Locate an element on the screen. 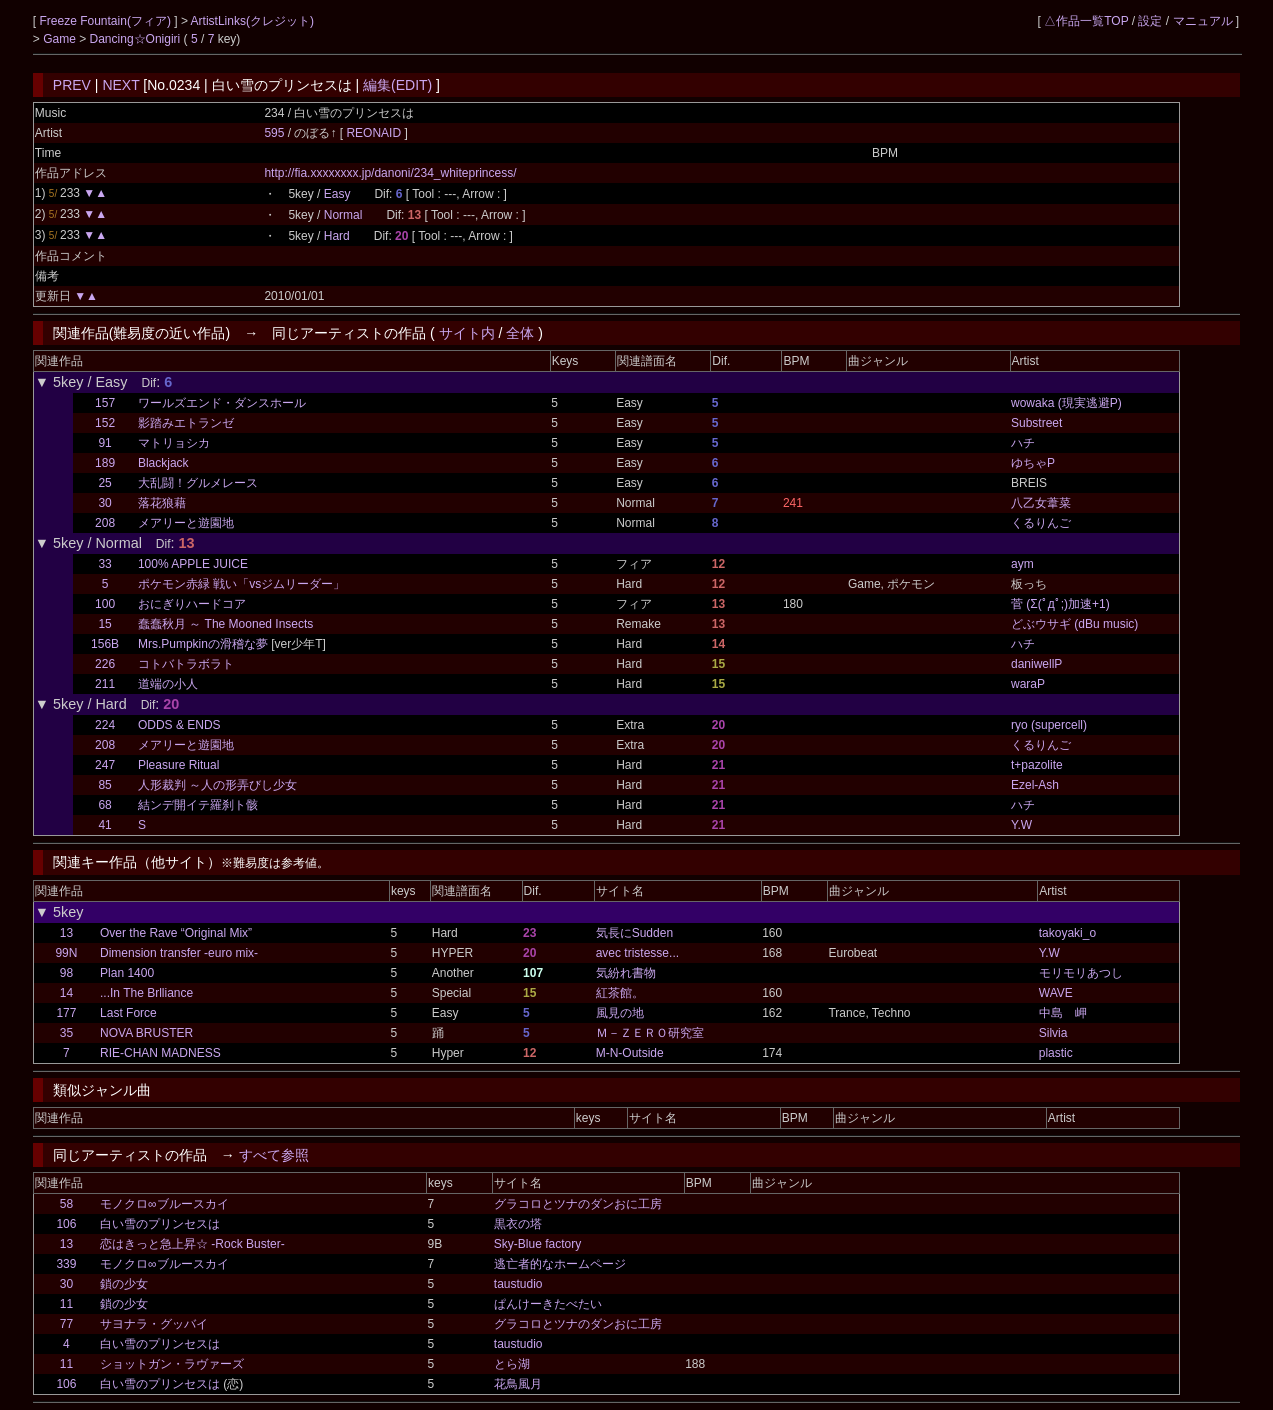 This screenshot has height=1410, width=1273. ぱんけーきたべたい is located at coordinates (548, 1304).